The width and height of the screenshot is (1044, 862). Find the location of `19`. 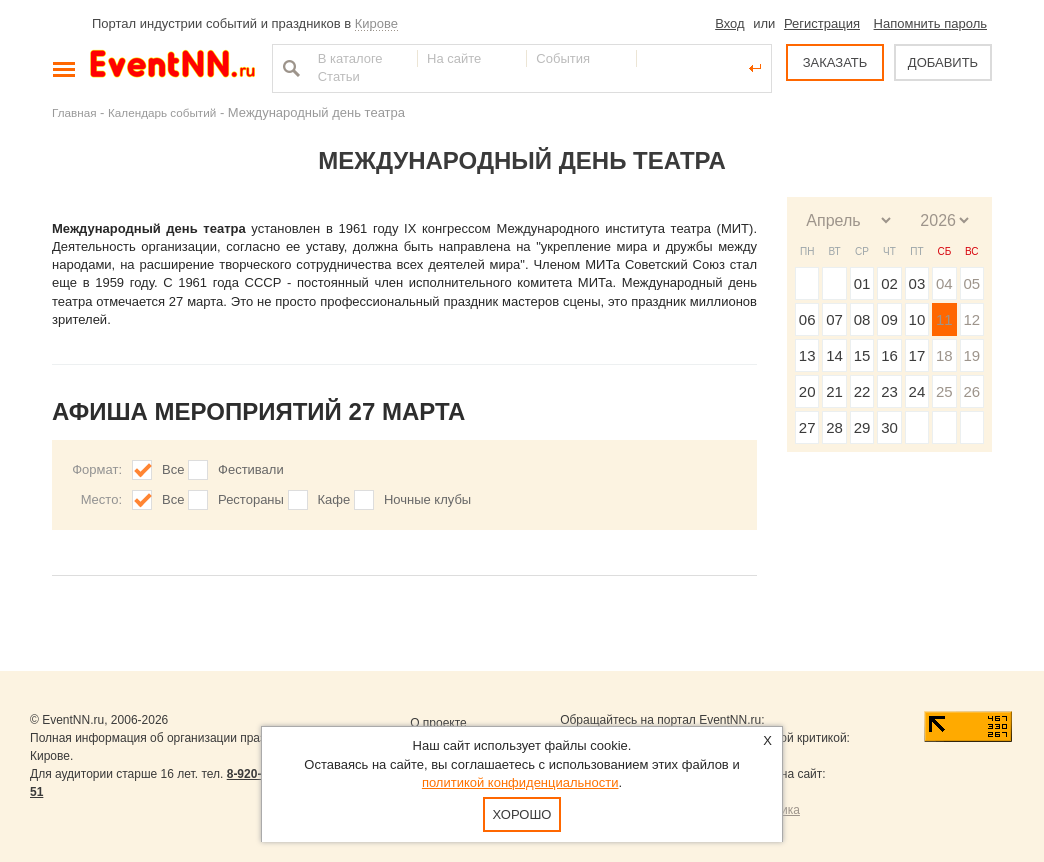

19 is located at coordinates (971, 355).